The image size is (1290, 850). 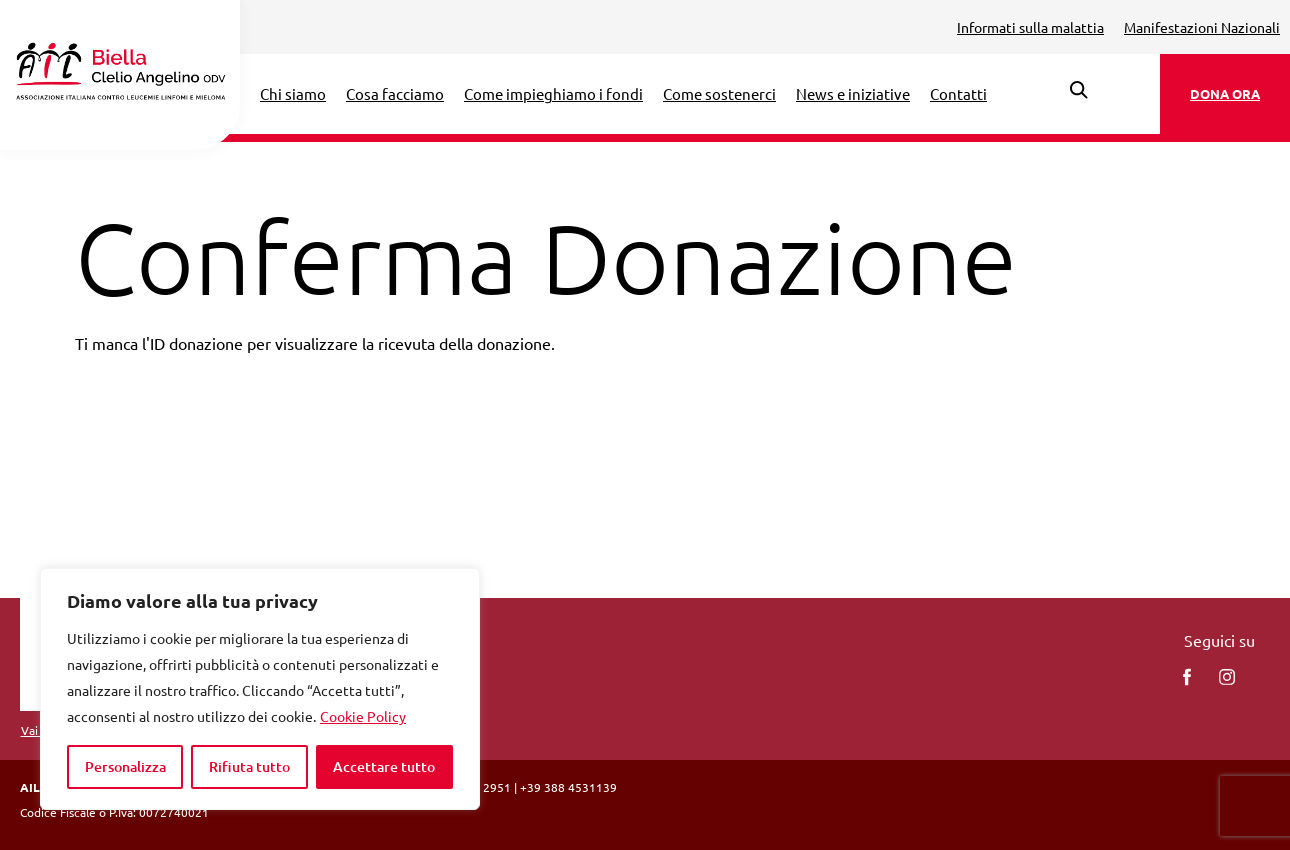 What do you see at coordinates (719, 93) in the screenshot?
I see `Come sostenerci` at bounding box center [719, 93].